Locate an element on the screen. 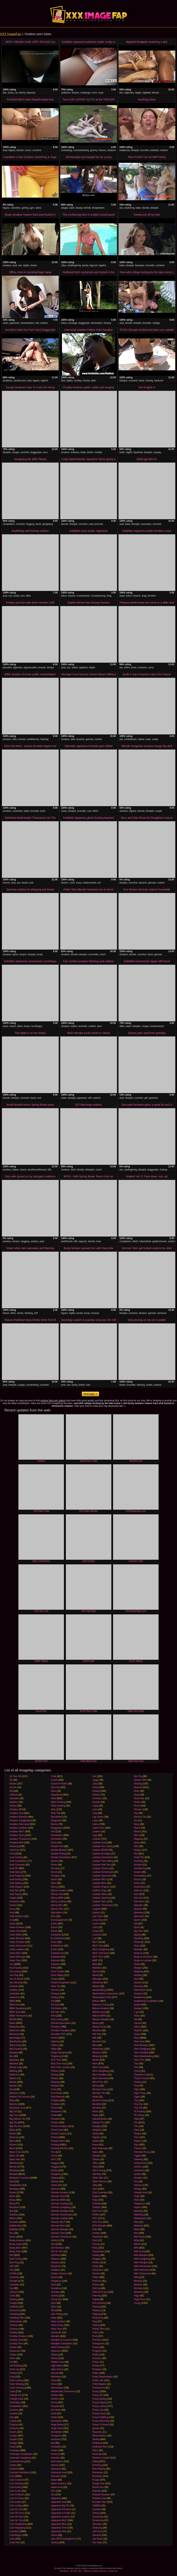 Image resolution: width=177 pixels, height=2576 pixels. Dirty wife pissed on by strangers outdoors is located at coordinates (30, 1176).